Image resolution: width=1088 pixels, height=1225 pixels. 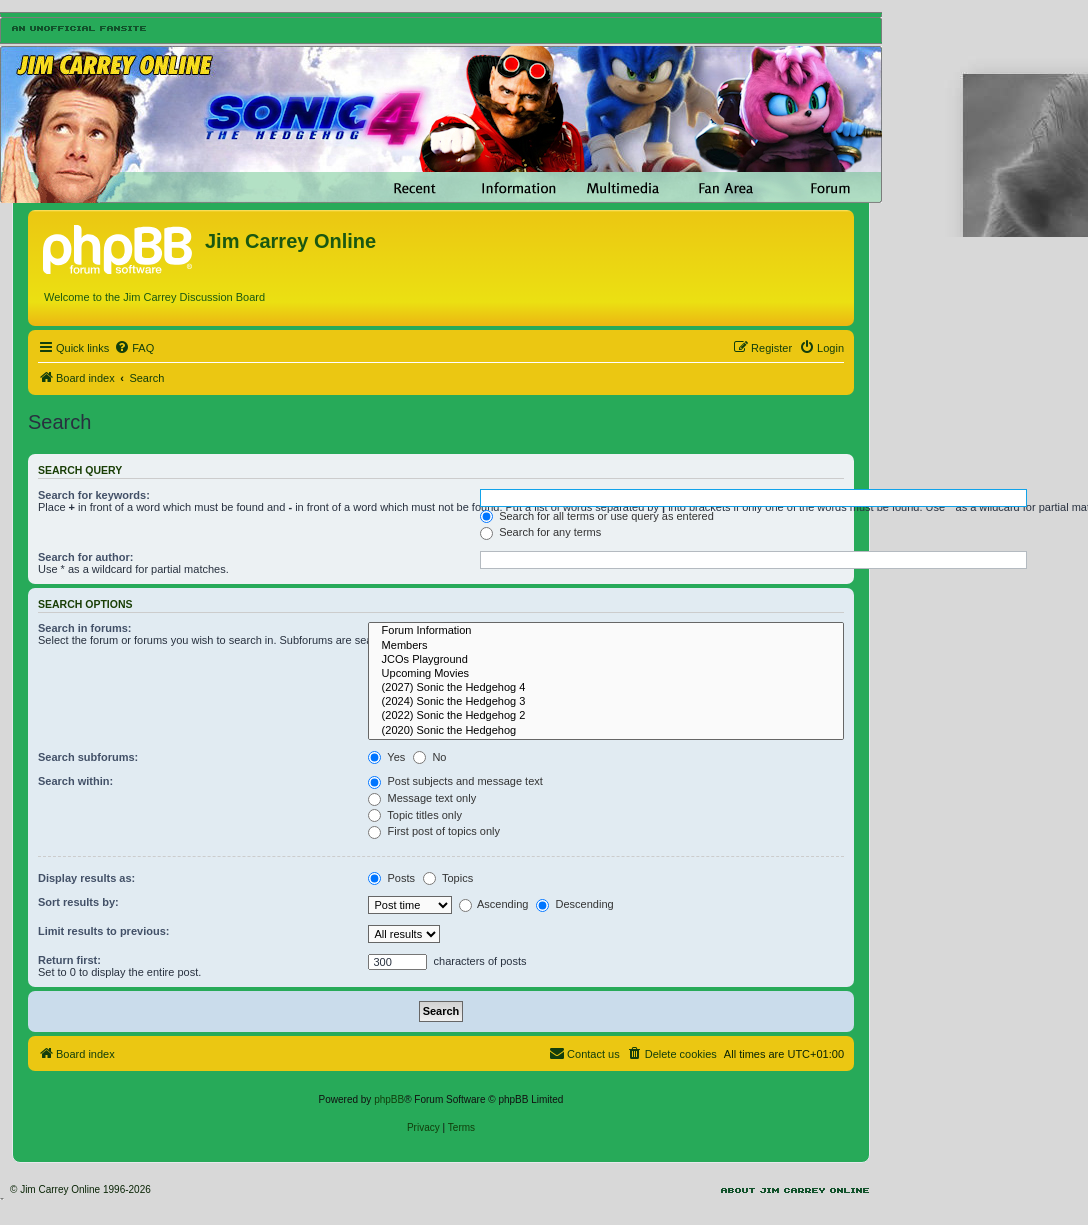 I want to click on No, so click(x=429, y=757).